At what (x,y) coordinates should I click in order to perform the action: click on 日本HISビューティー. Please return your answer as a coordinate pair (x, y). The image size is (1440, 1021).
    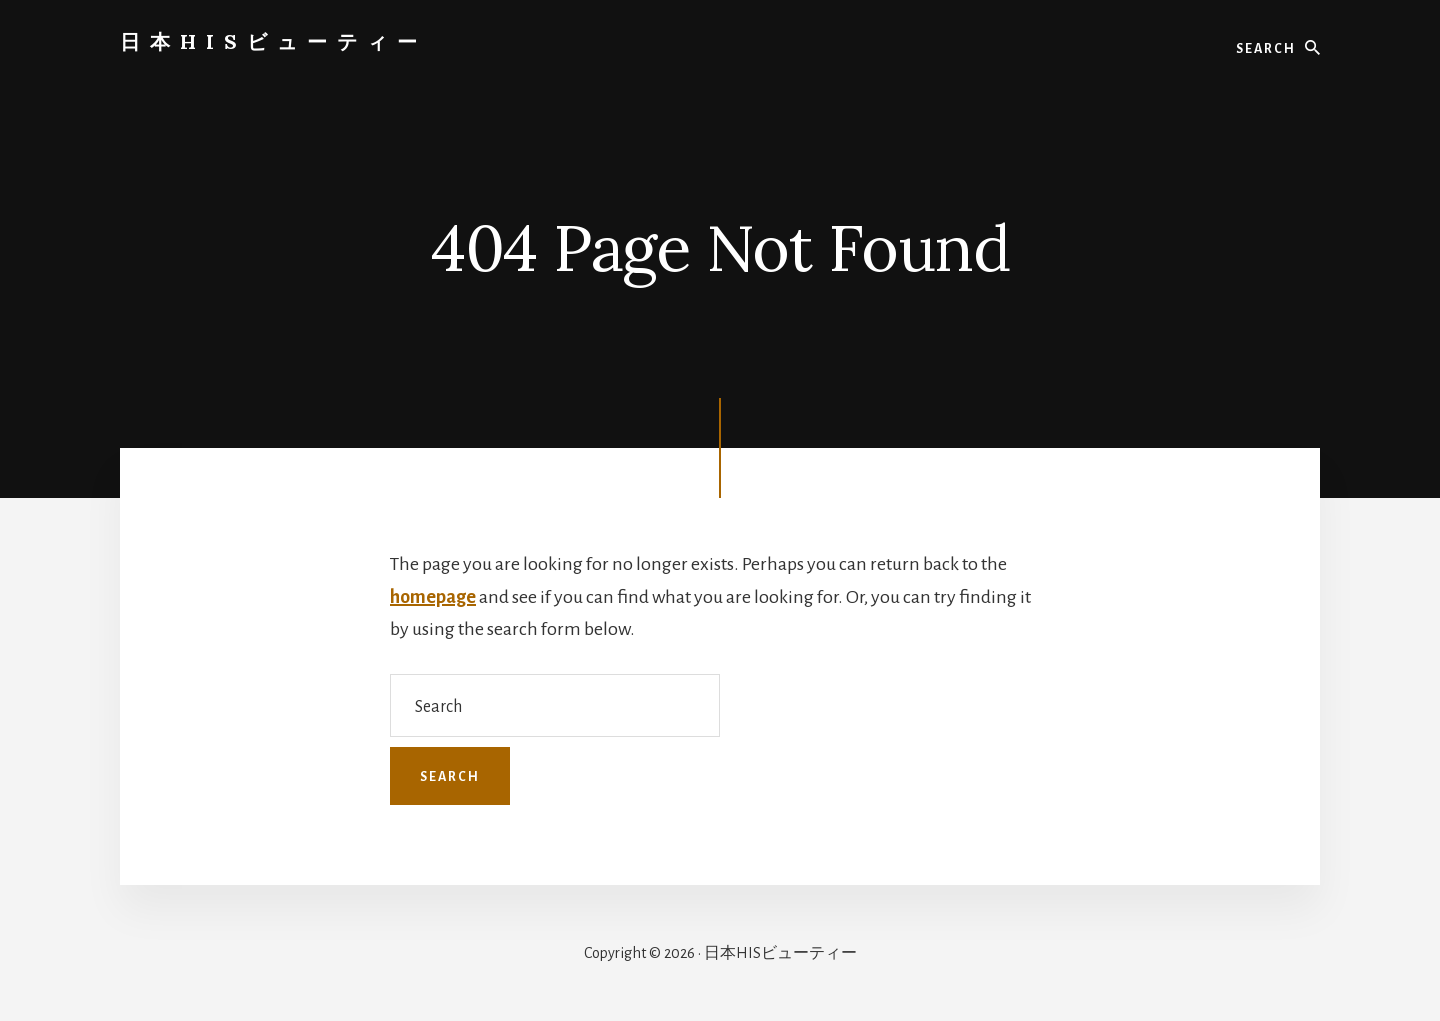
    Looking at the image, I should click on (273, 41).